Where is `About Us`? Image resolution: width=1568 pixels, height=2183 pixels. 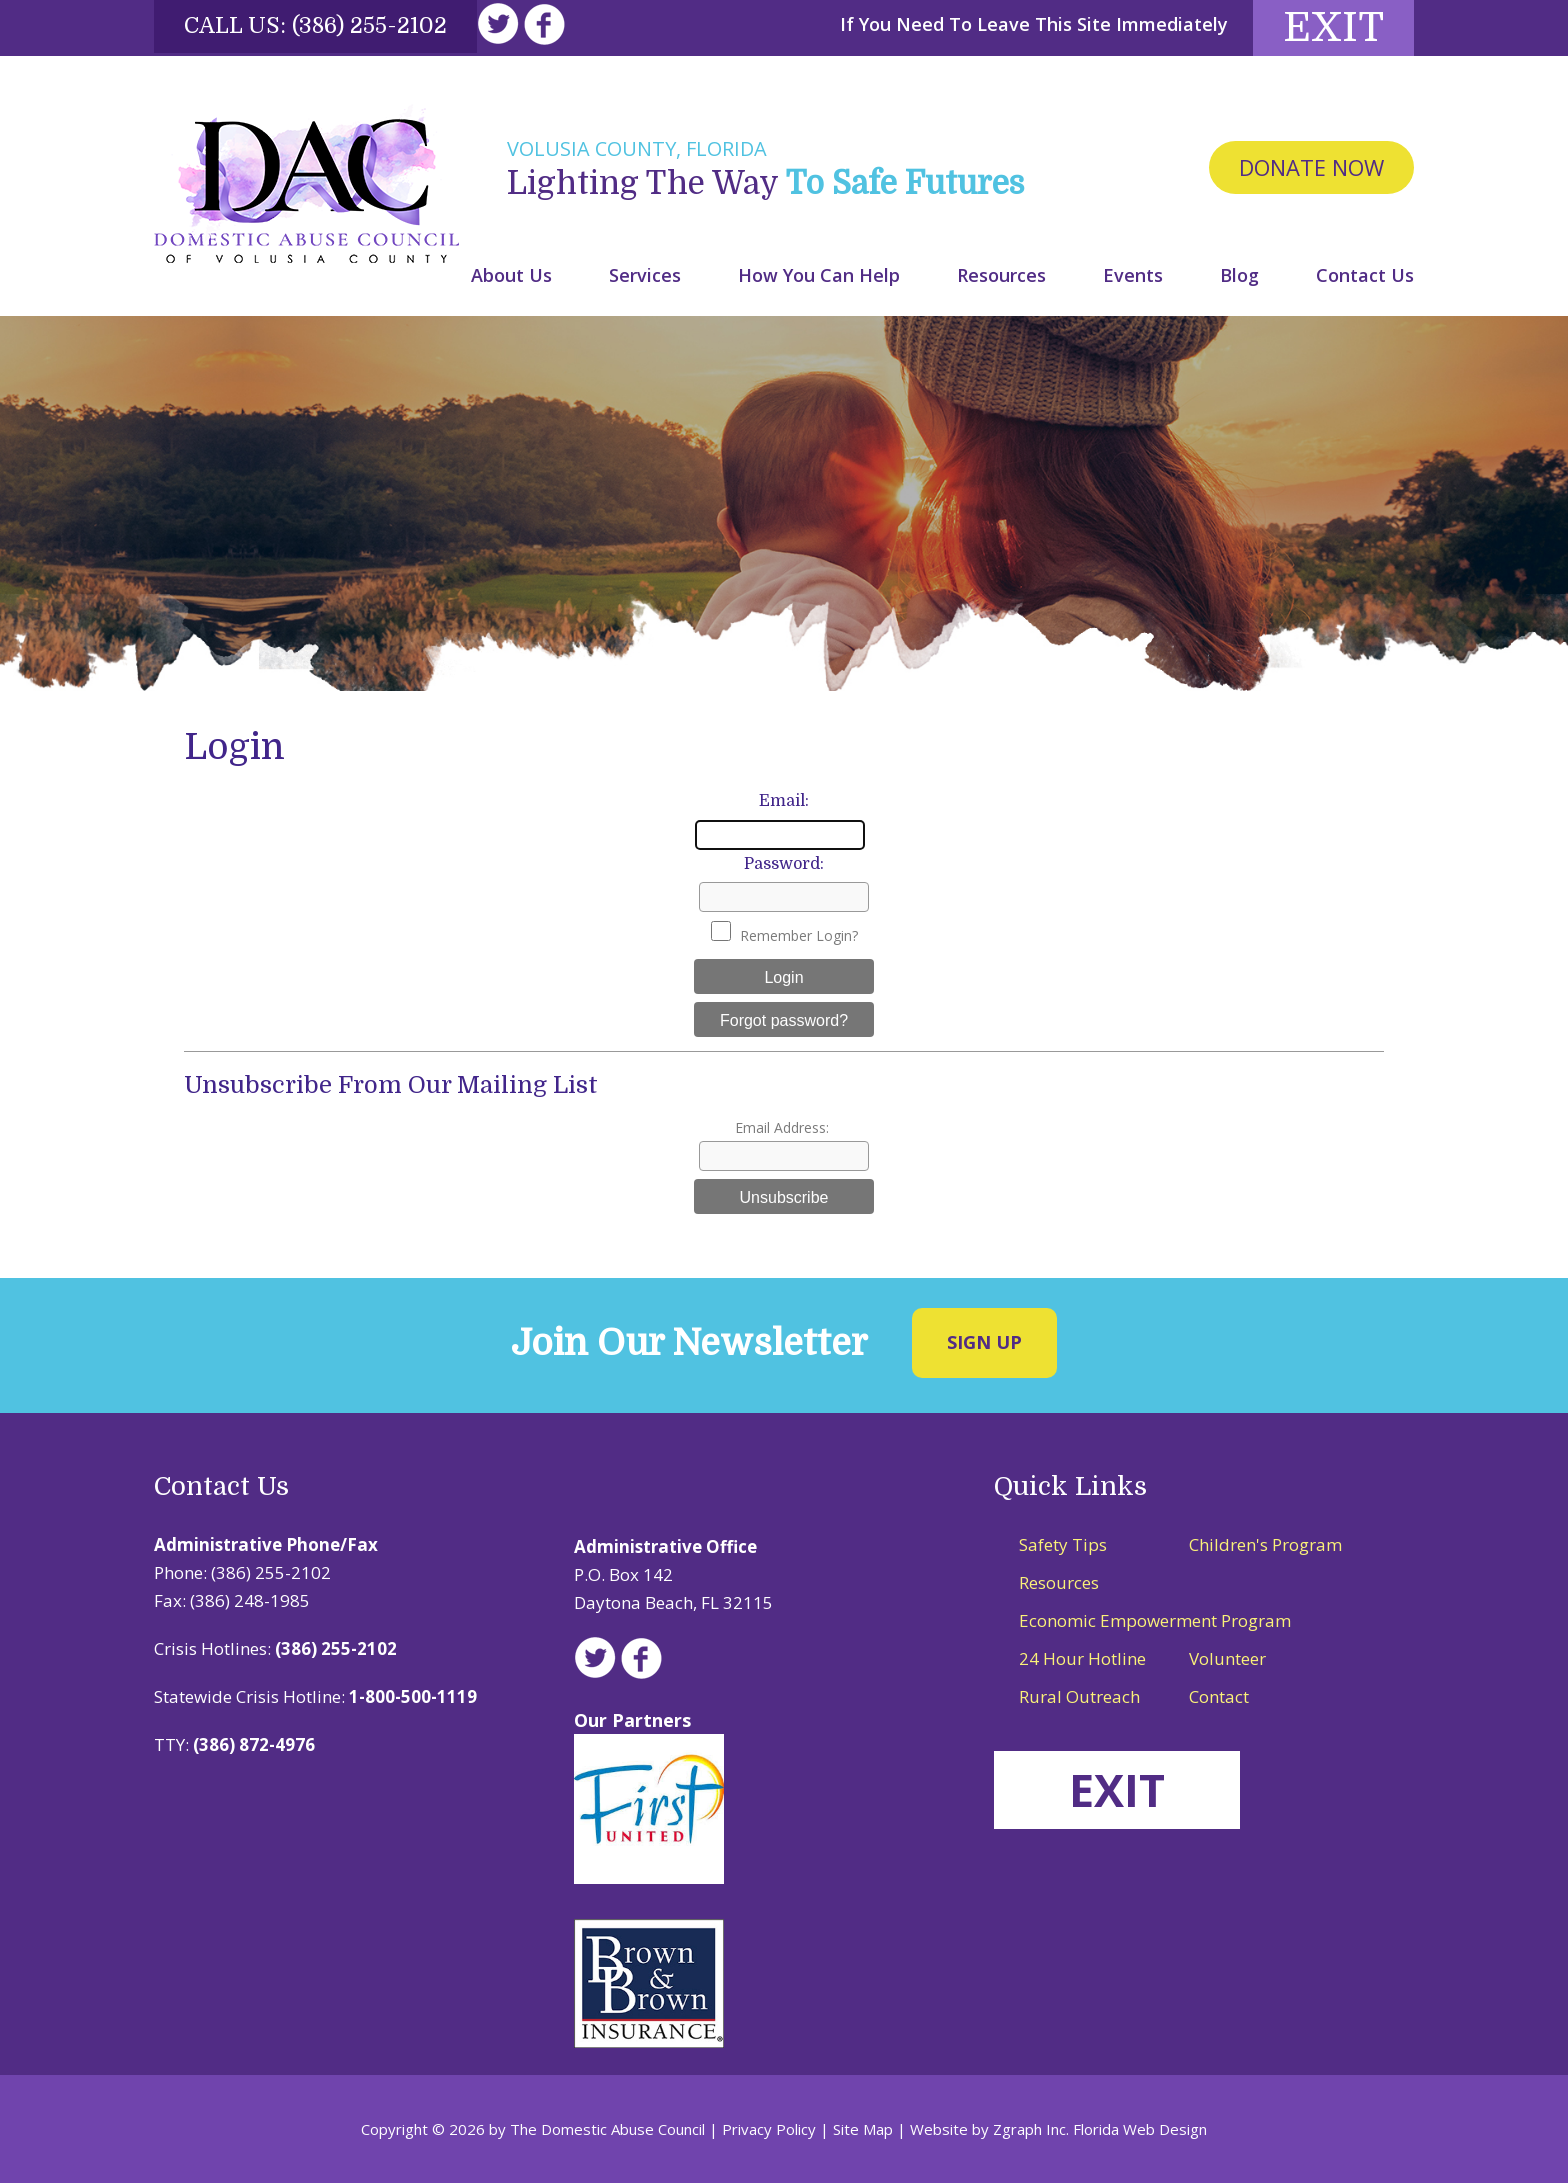 About Us is located at coordinates (511, 275).